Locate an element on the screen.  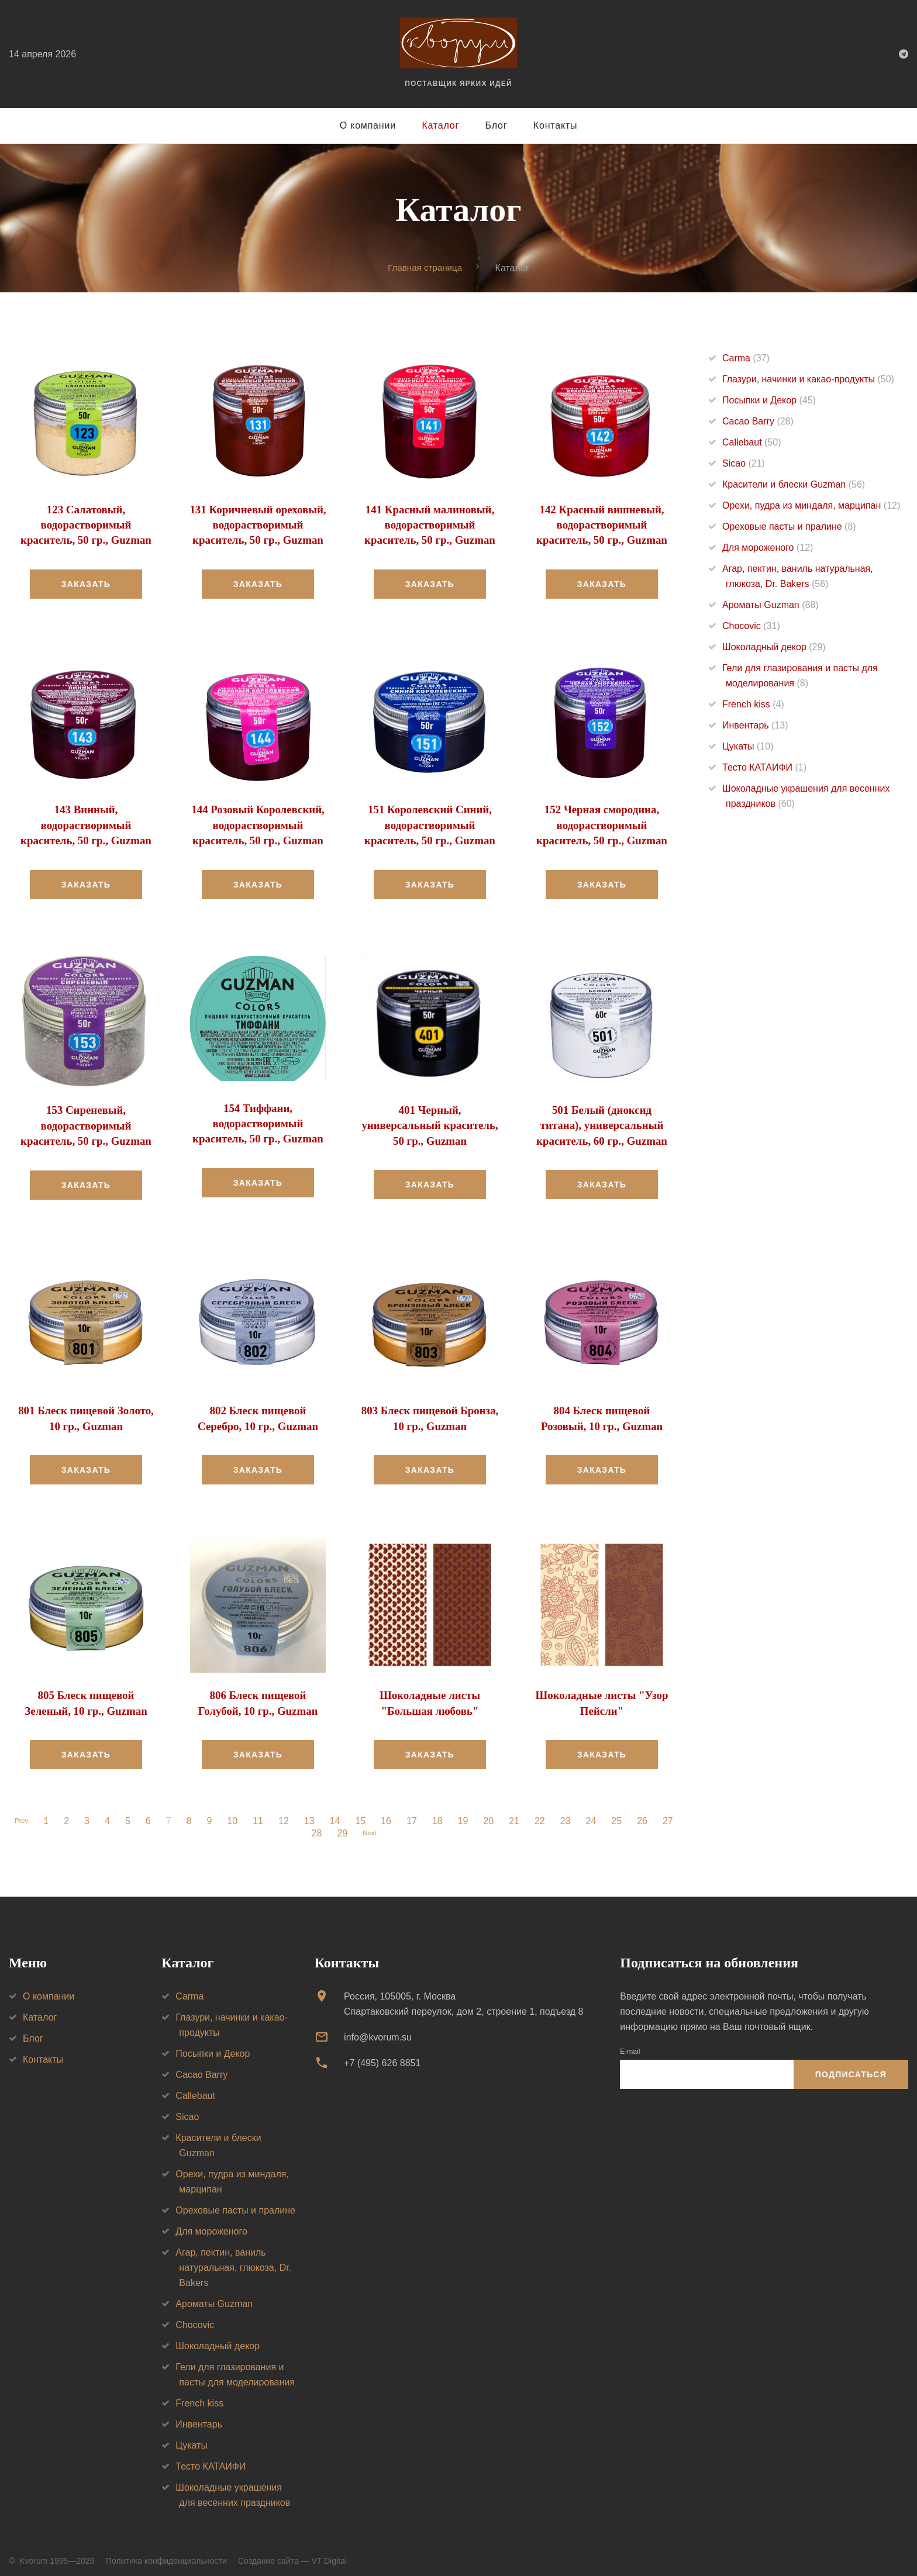
123 Салатовый, водорастворимый краситель, 50 гр., Guzman is located at coordinates (85, 523).